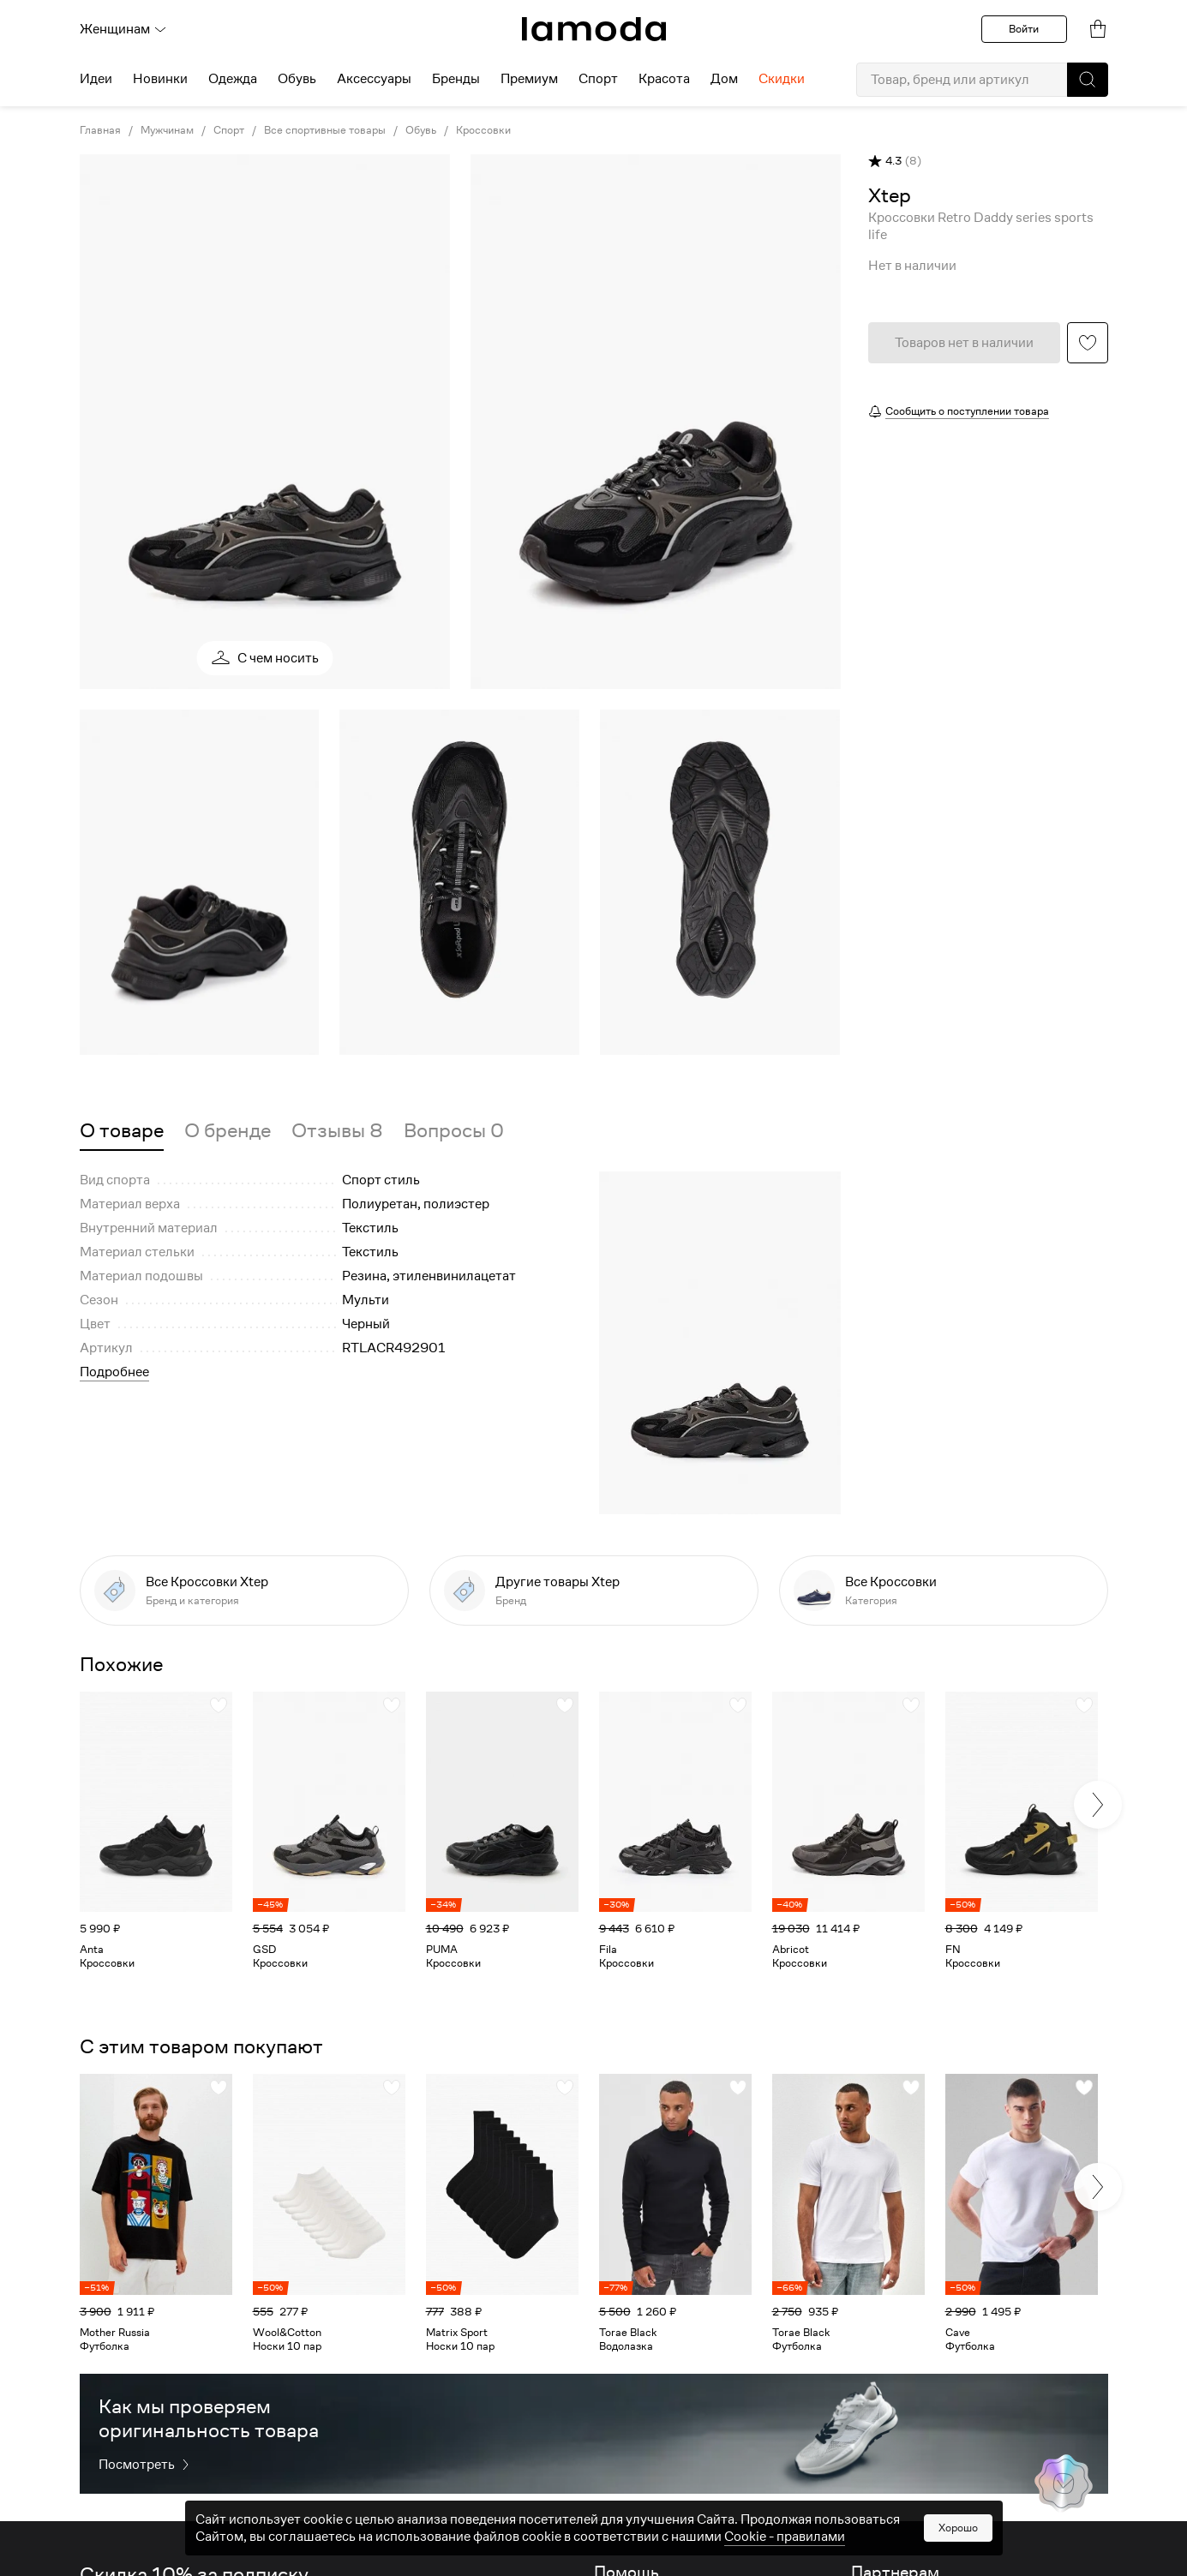  Describe the element at coordinates (96, 78) in the screenshot. I see `Идеи [menuitem]` at that location.